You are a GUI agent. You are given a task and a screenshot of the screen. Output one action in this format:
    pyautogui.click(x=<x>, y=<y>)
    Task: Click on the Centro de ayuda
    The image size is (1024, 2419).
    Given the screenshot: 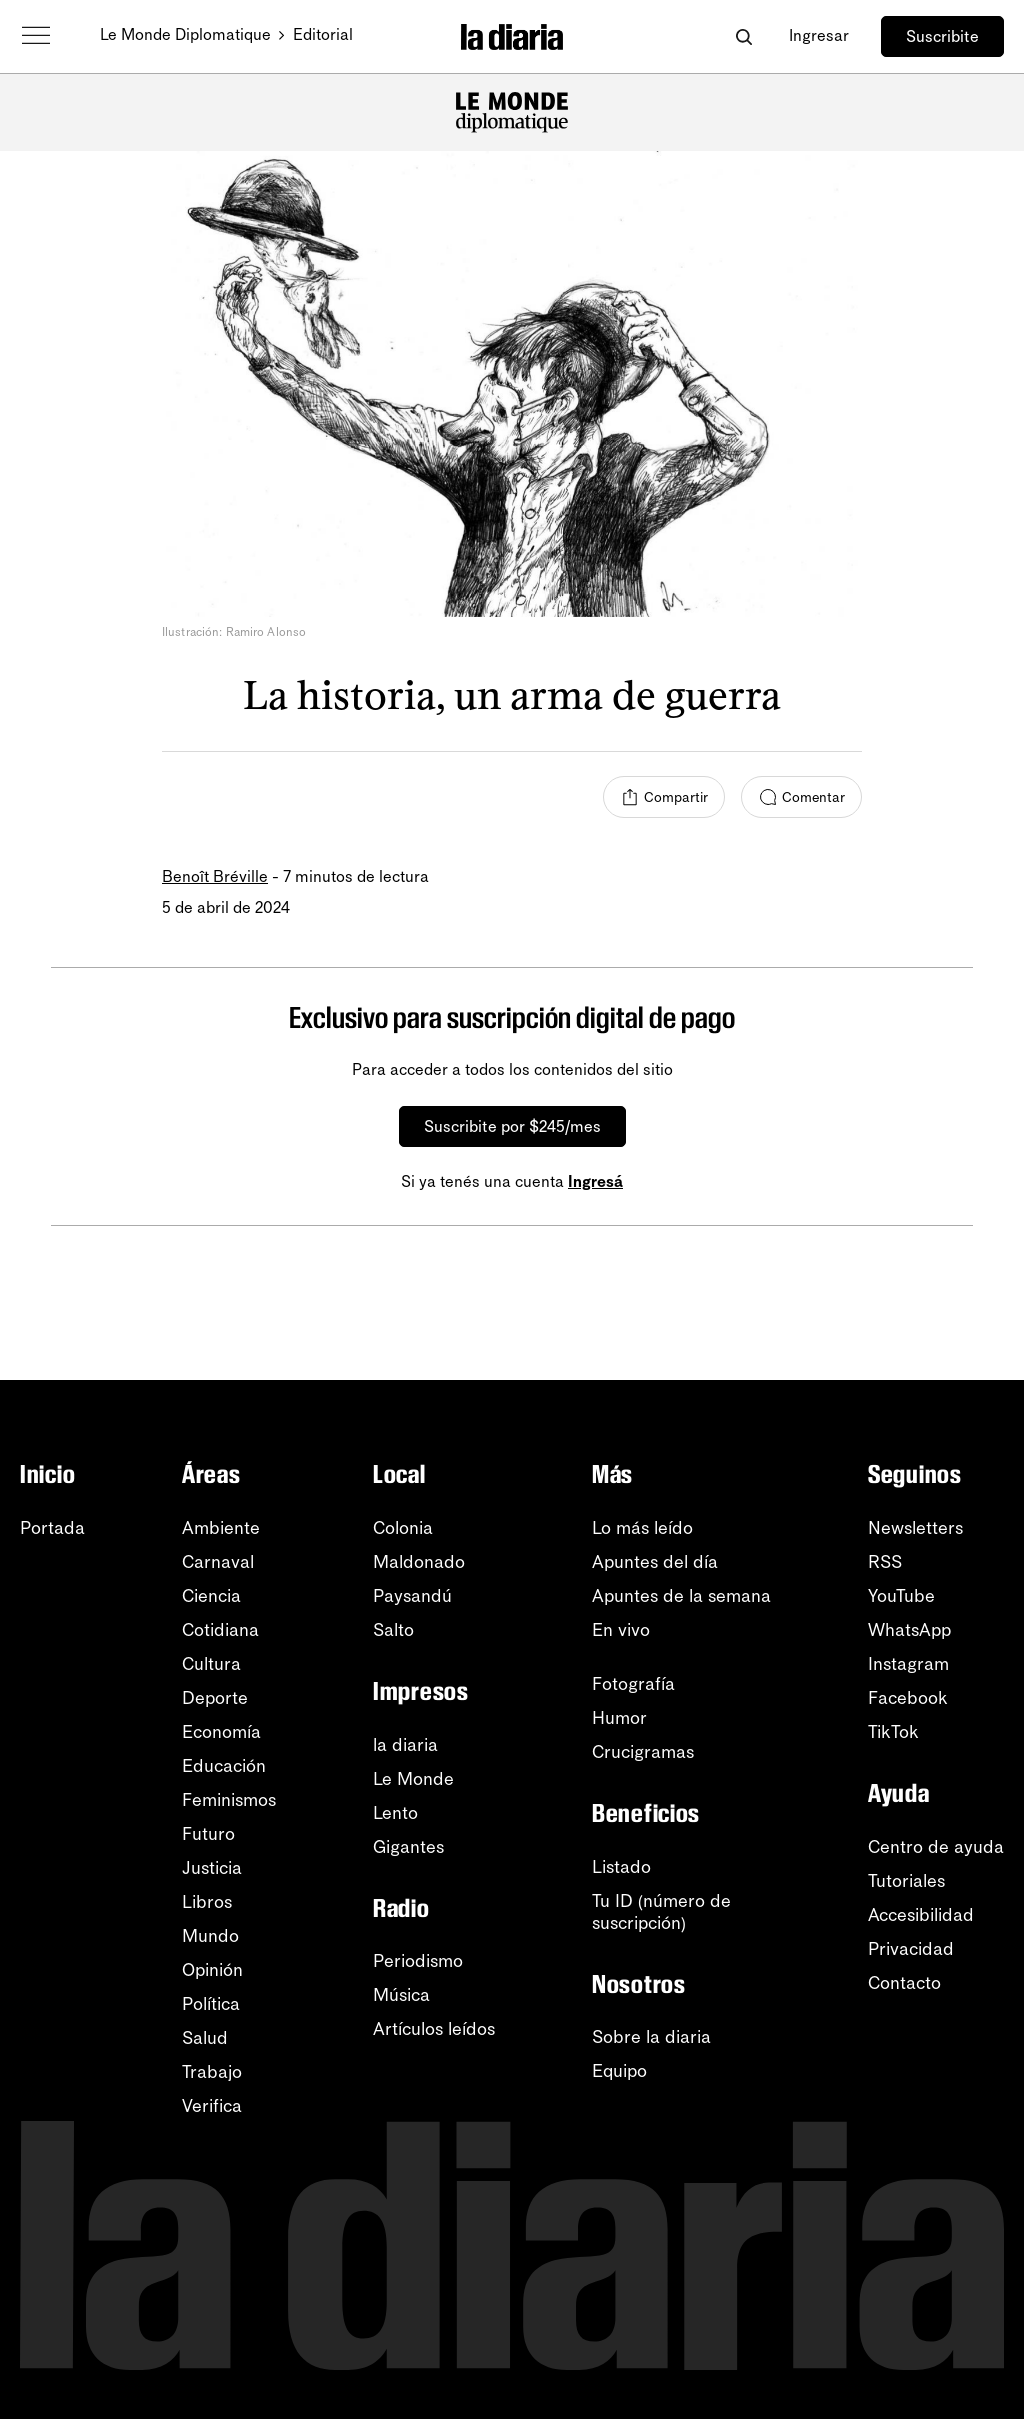 What is the action you would take?
    pyautogui.click(x=936, y=1847)
    